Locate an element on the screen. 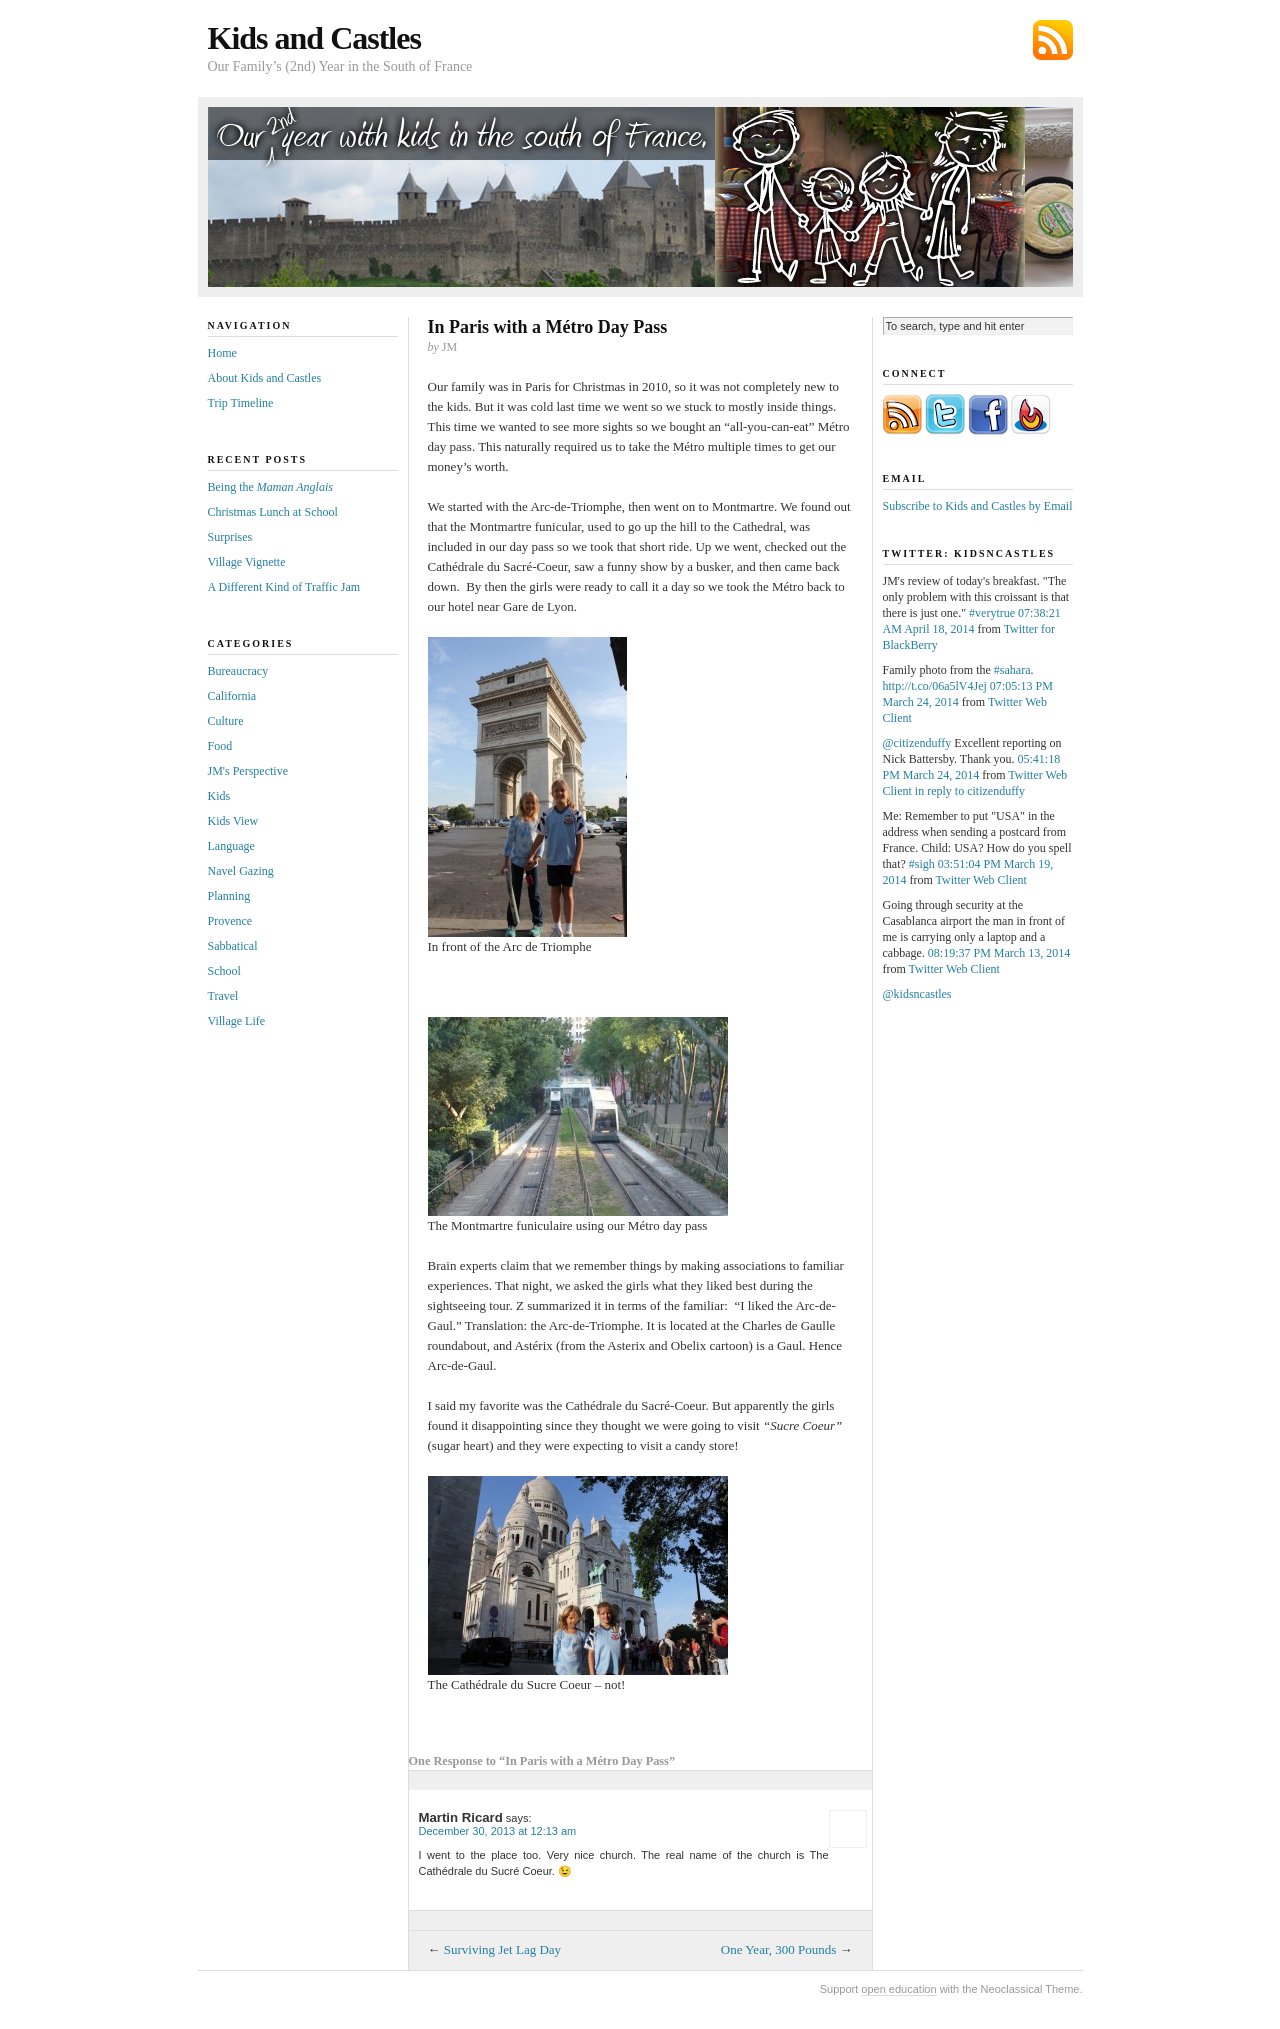 Image resolution: width=1280 pixels, height=2029 pixels. Language is located at coordinates (231, 846).